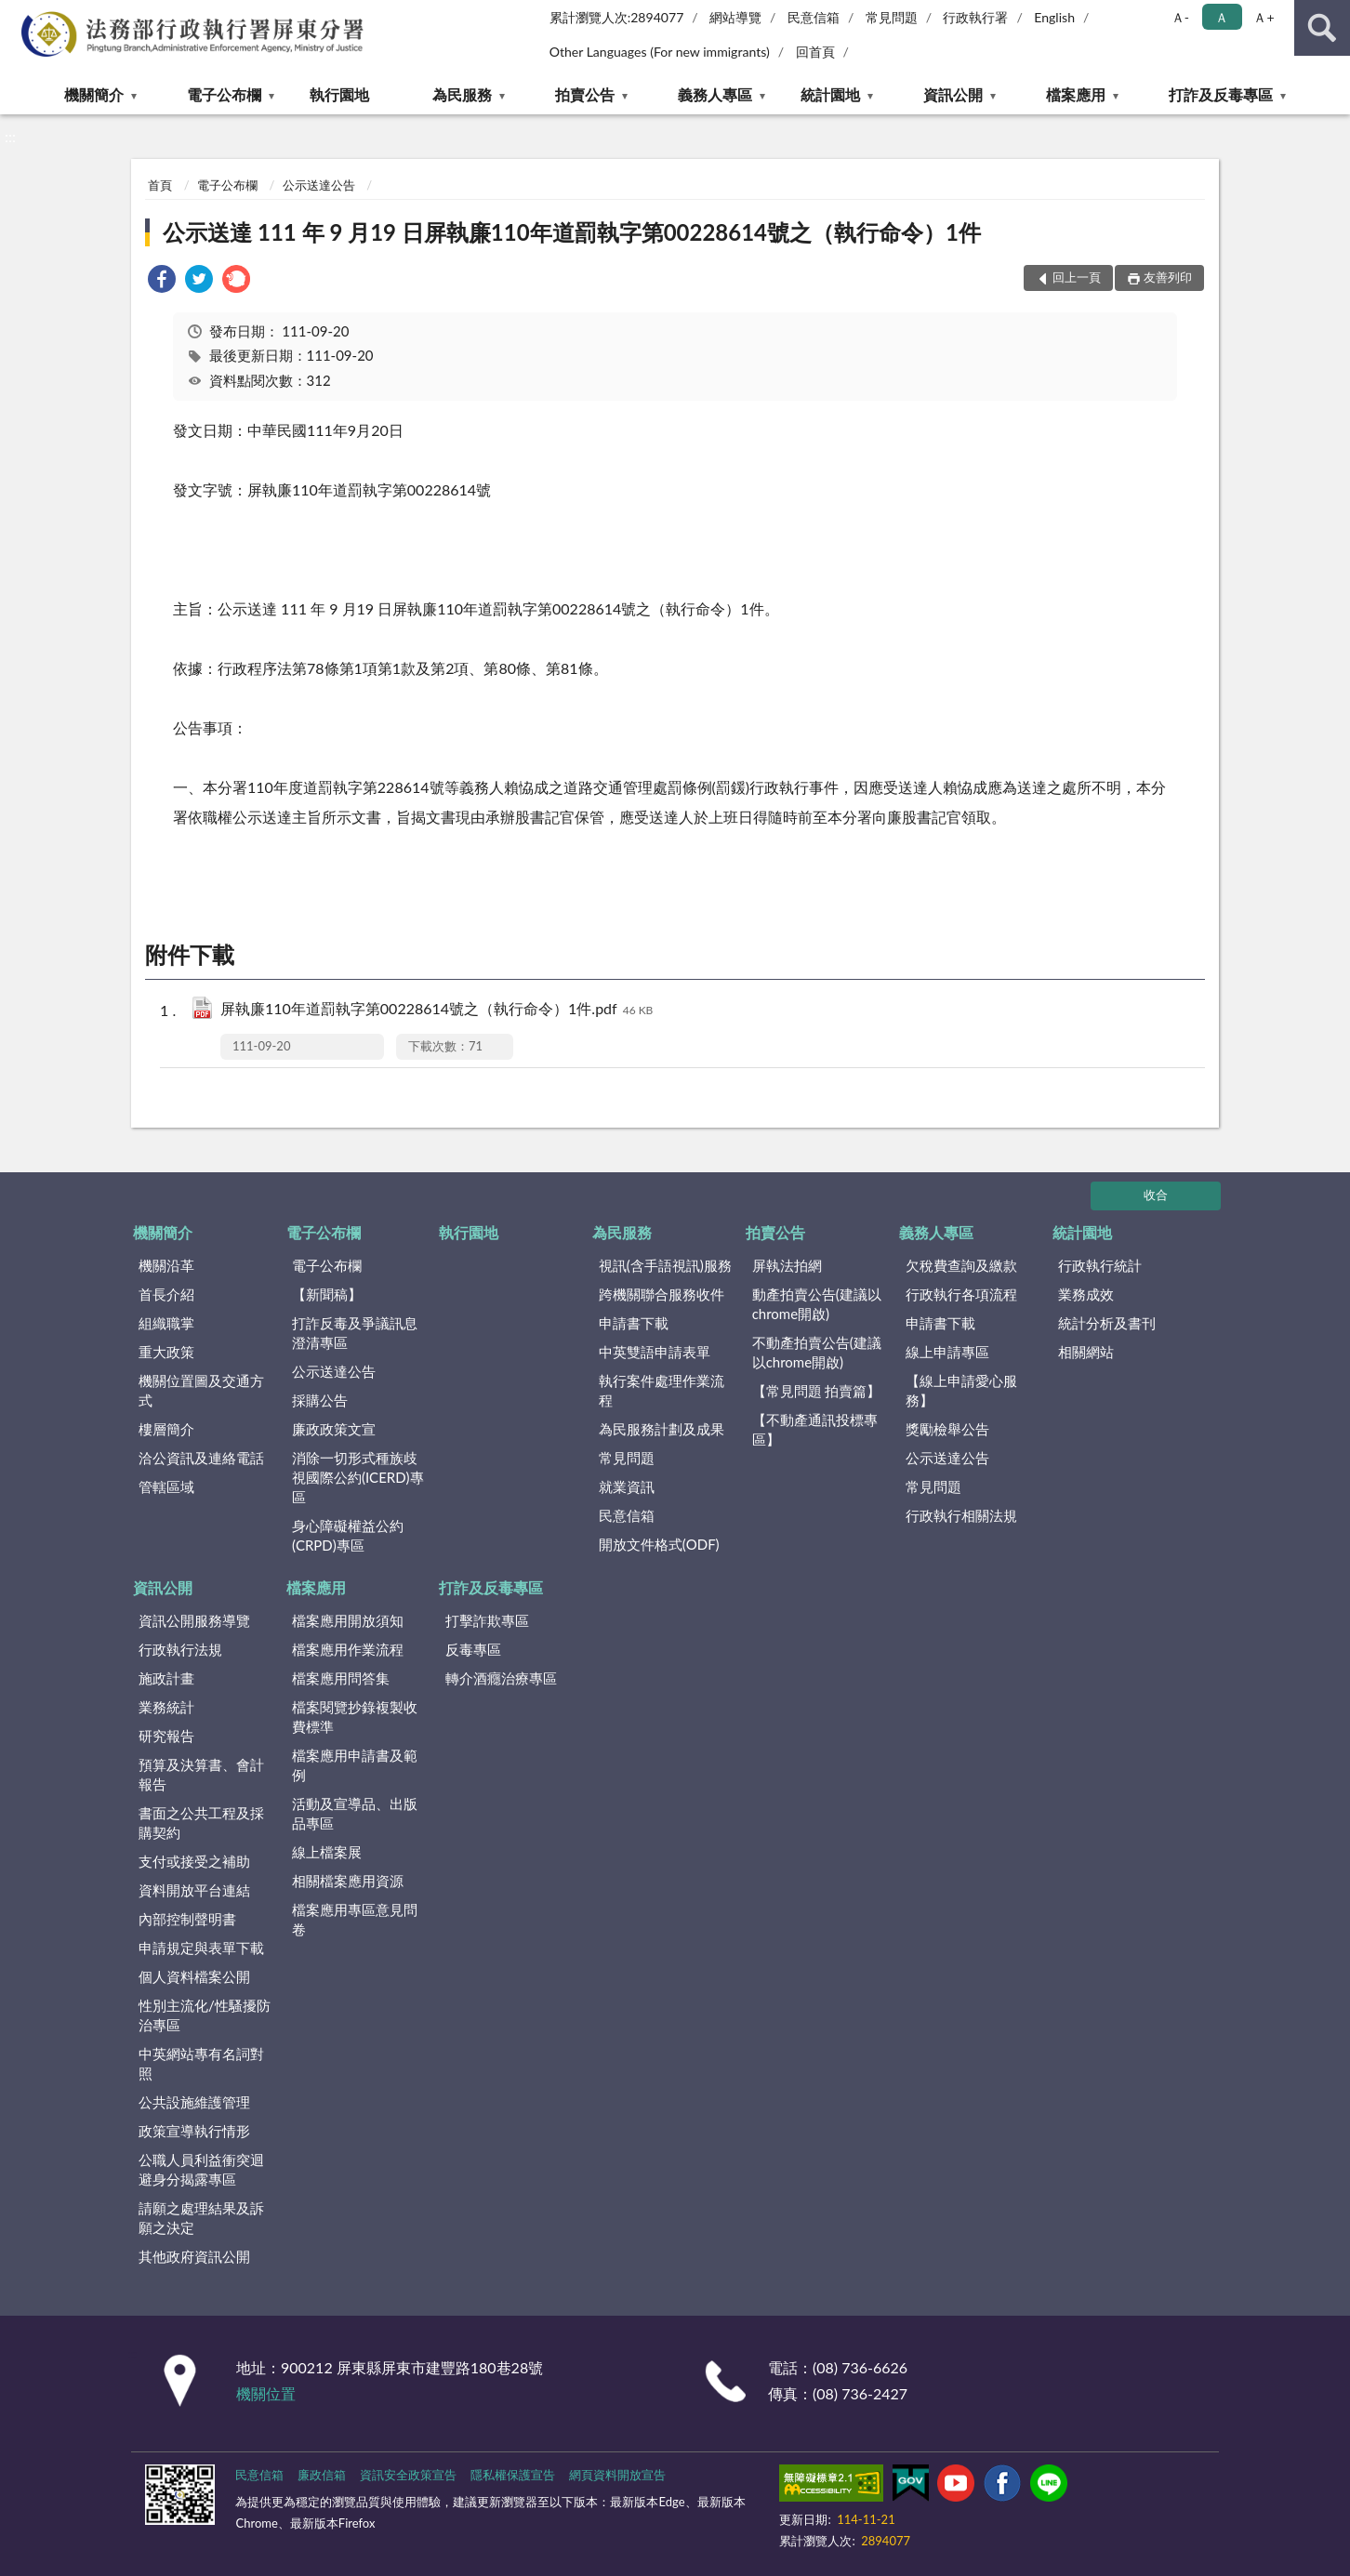  Describe the element at coordinates (194, 1976) in the screenshot. I see `個人資料檔案公開` at that location.